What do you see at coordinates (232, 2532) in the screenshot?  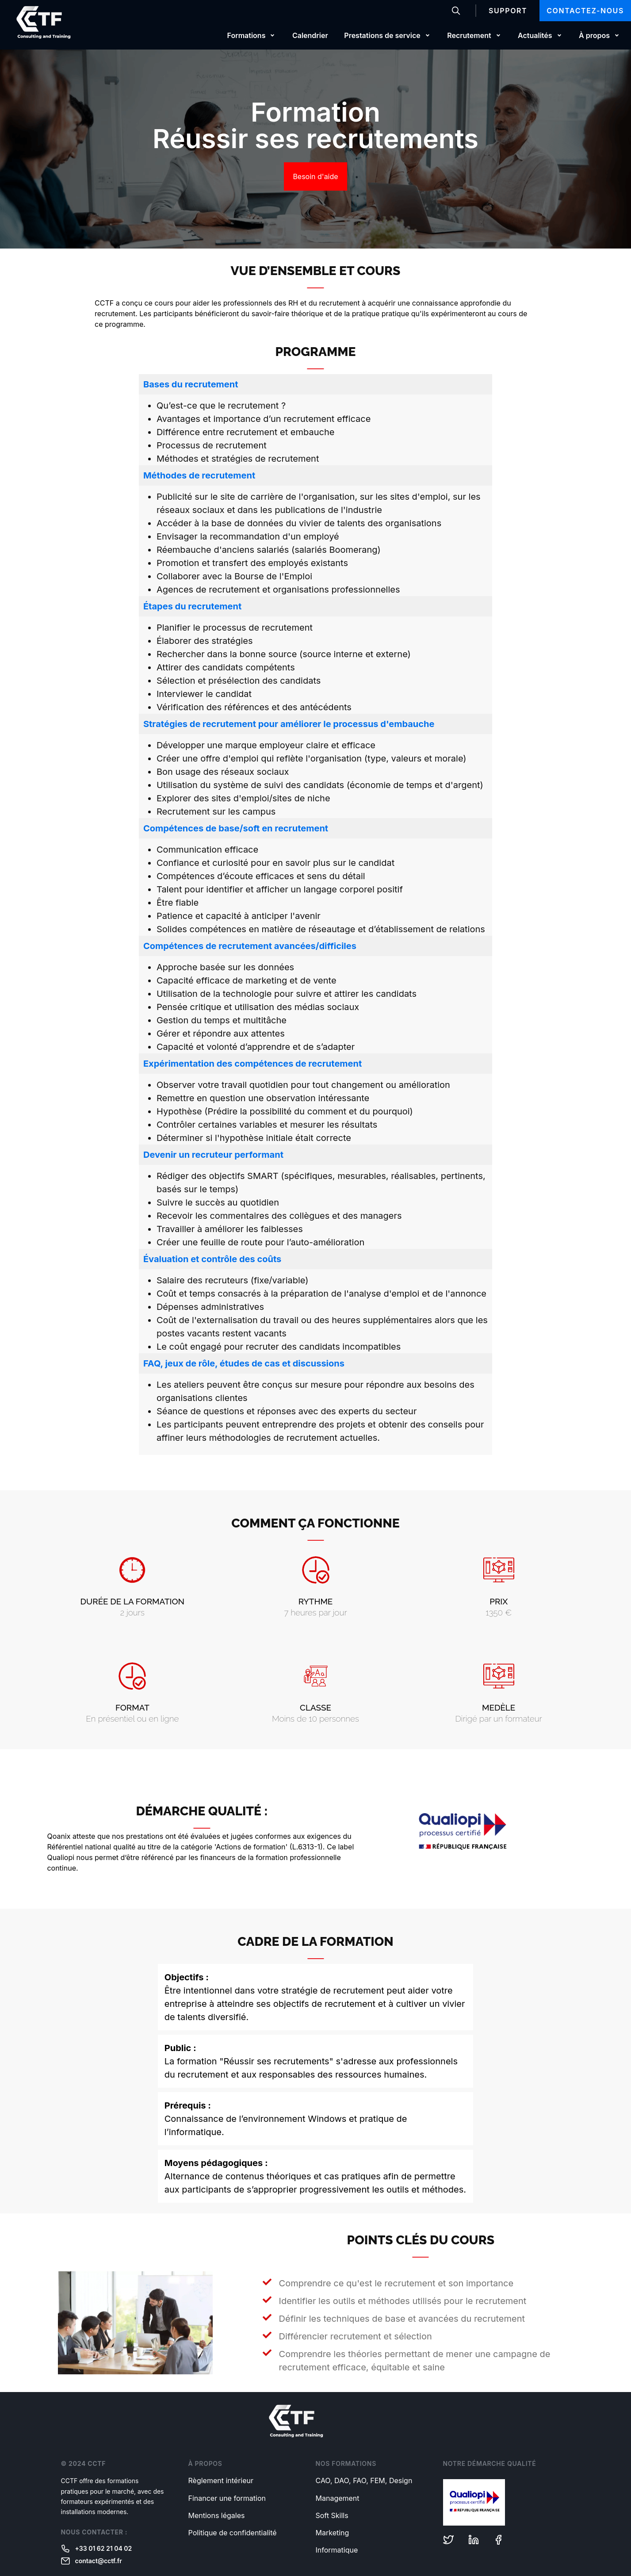 I see `Politique de confidentialité` at bounding box center [232, 2532].